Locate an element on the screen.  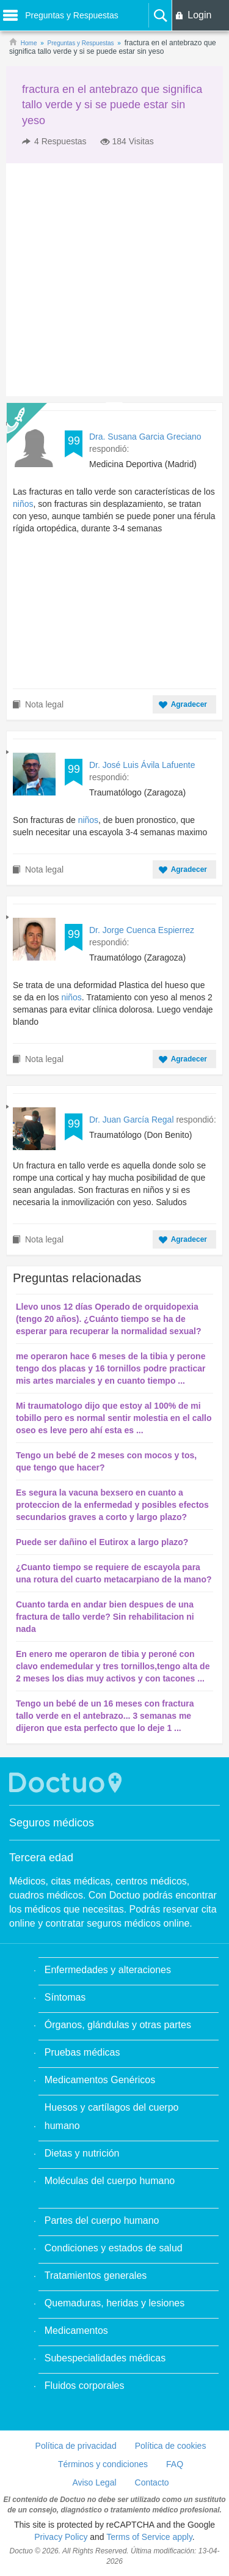
Contacto is located at coordinates (152, 2482).